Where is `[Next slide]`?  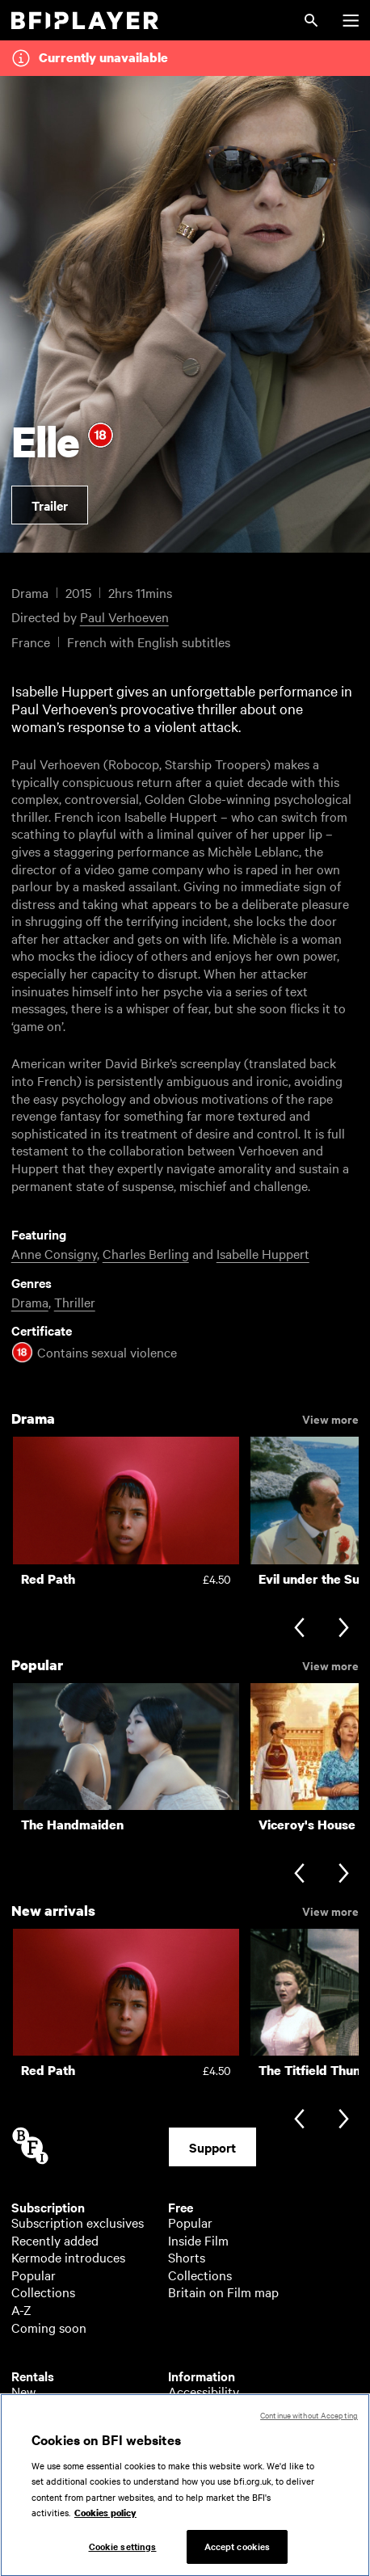 [Next slide] is located at coordinates (344, 1629).